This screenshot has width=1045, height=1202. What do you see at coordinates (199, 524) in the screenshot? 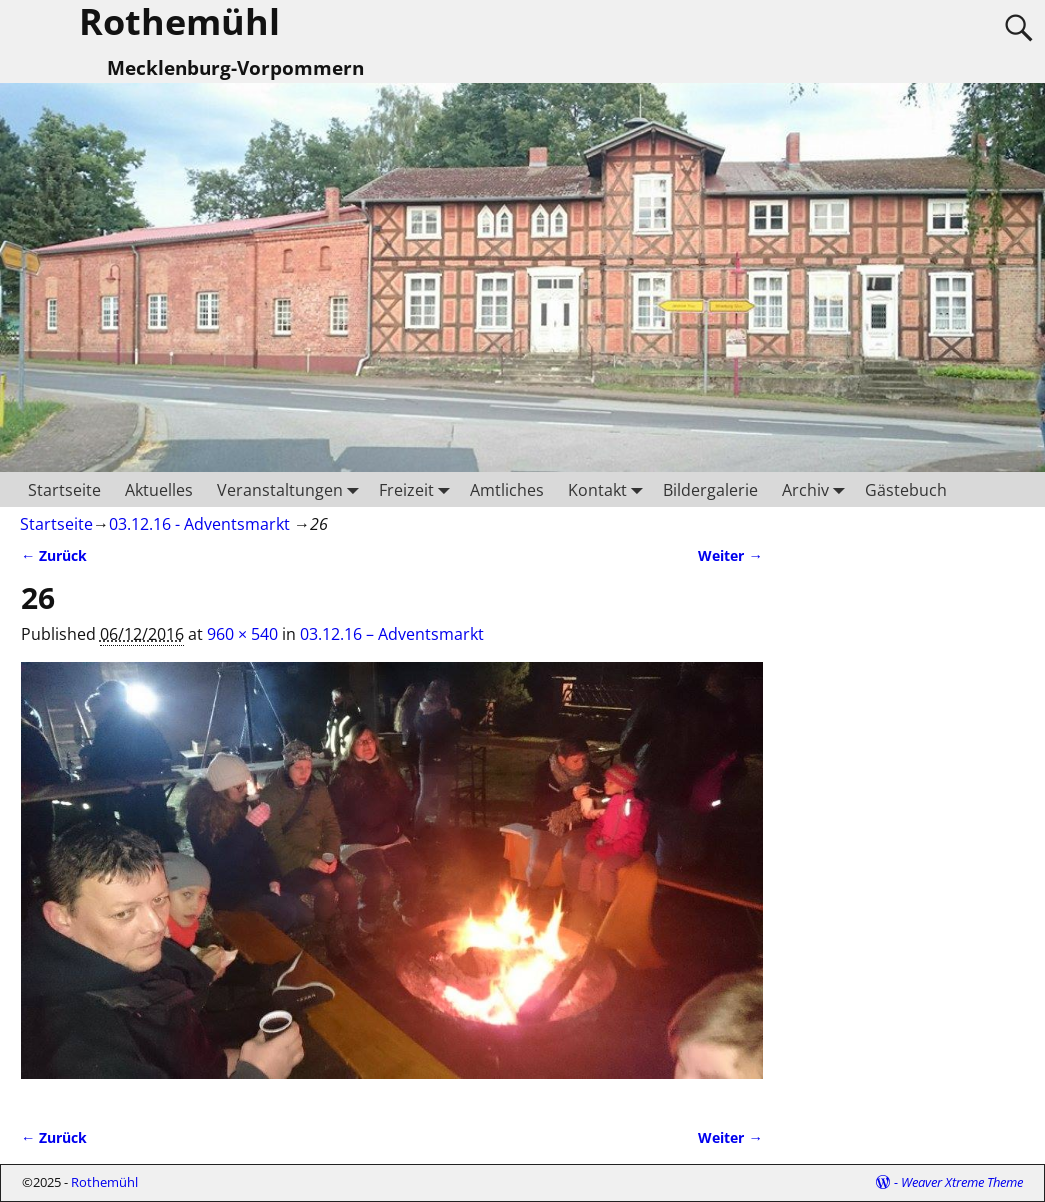
I see `03.12.16 - Adventsmarkt` at bounding box center [199, 524].